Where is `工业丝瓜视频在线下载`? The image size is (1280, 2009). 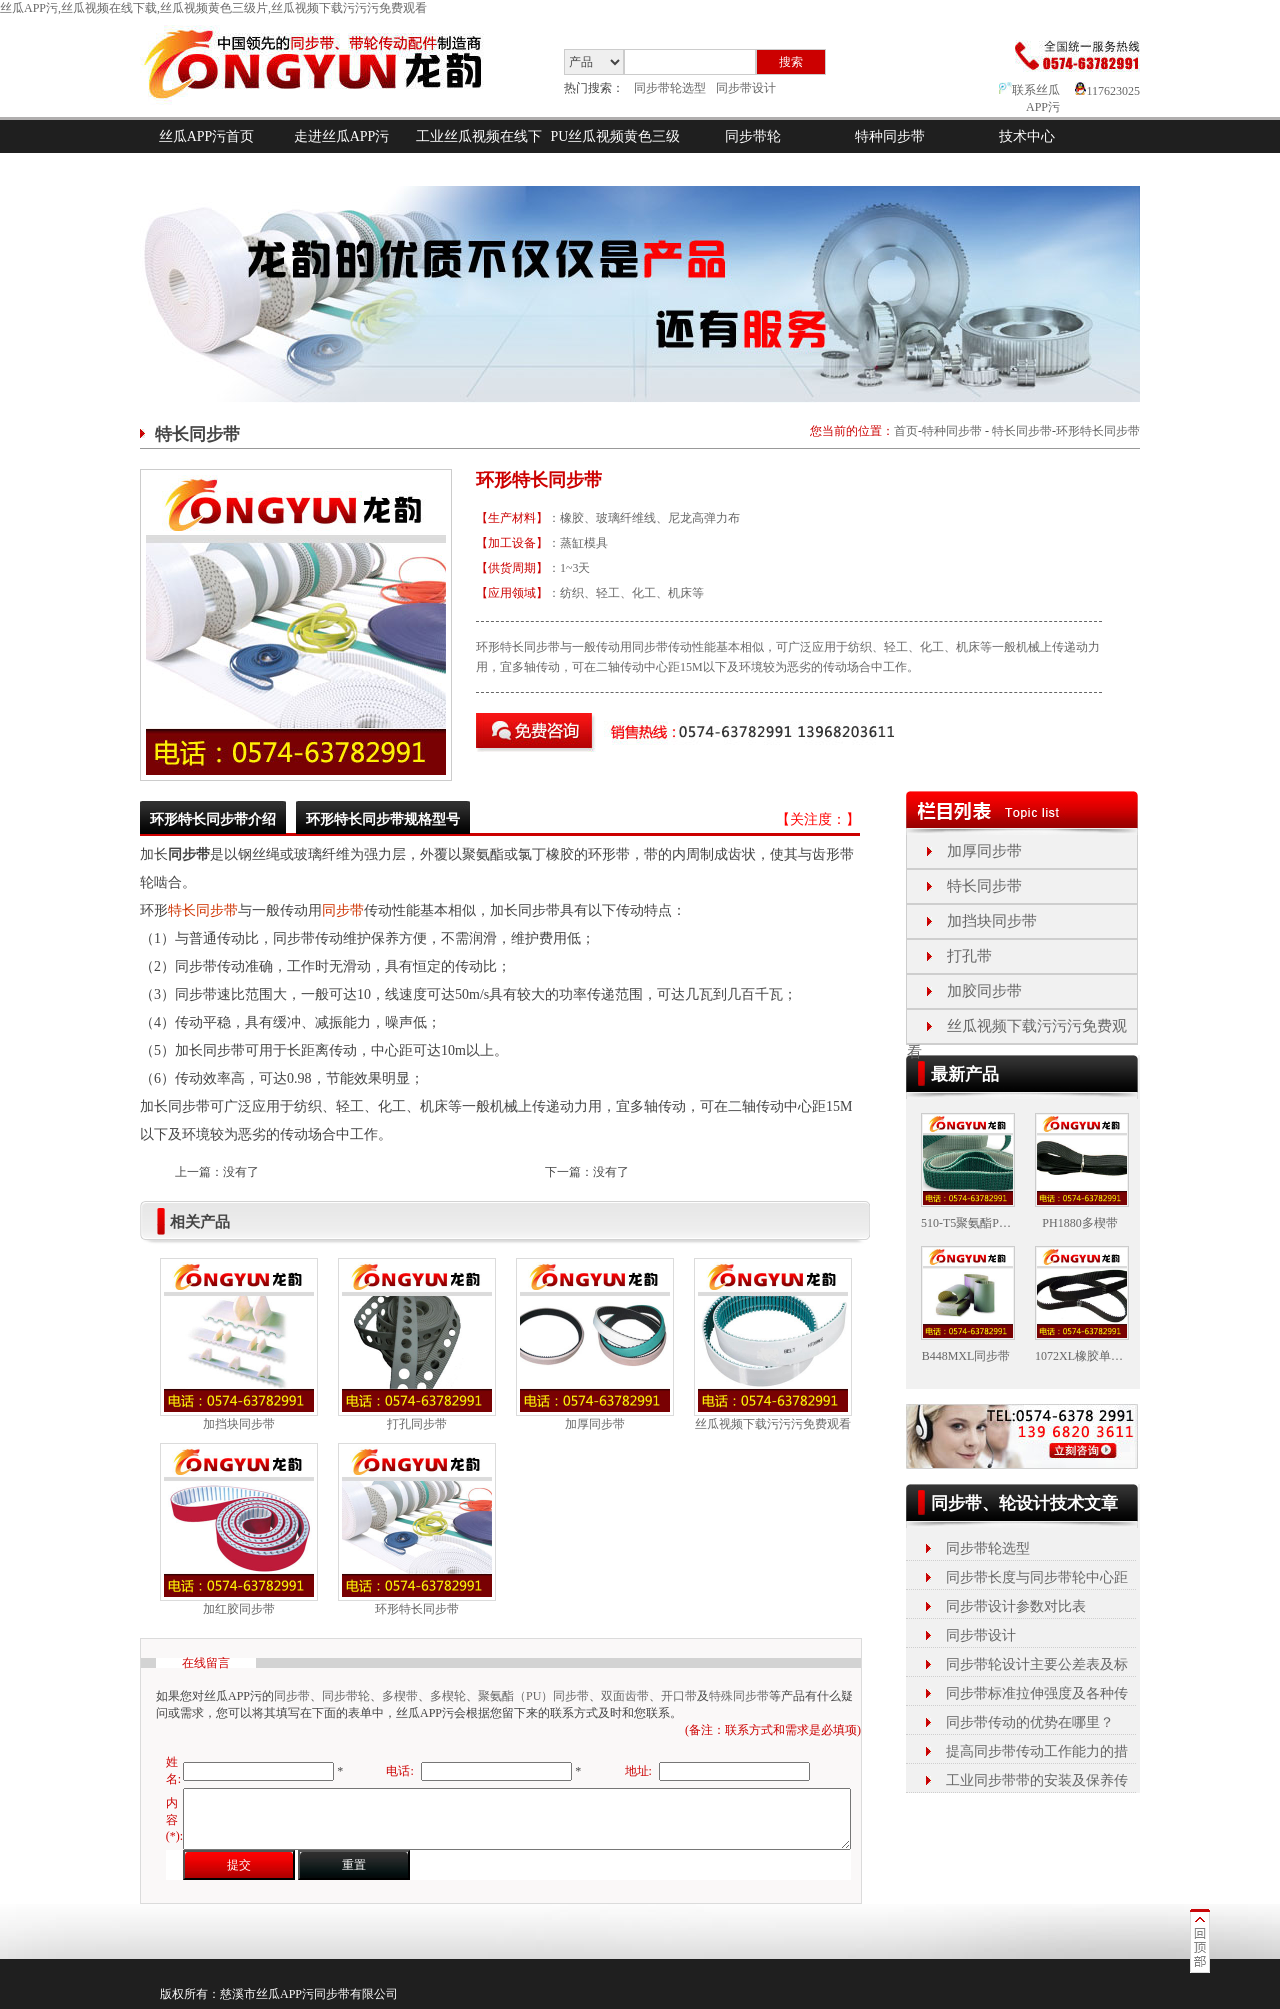
工业丝瓜视频在线下载 is located at coordinates (479, 153).